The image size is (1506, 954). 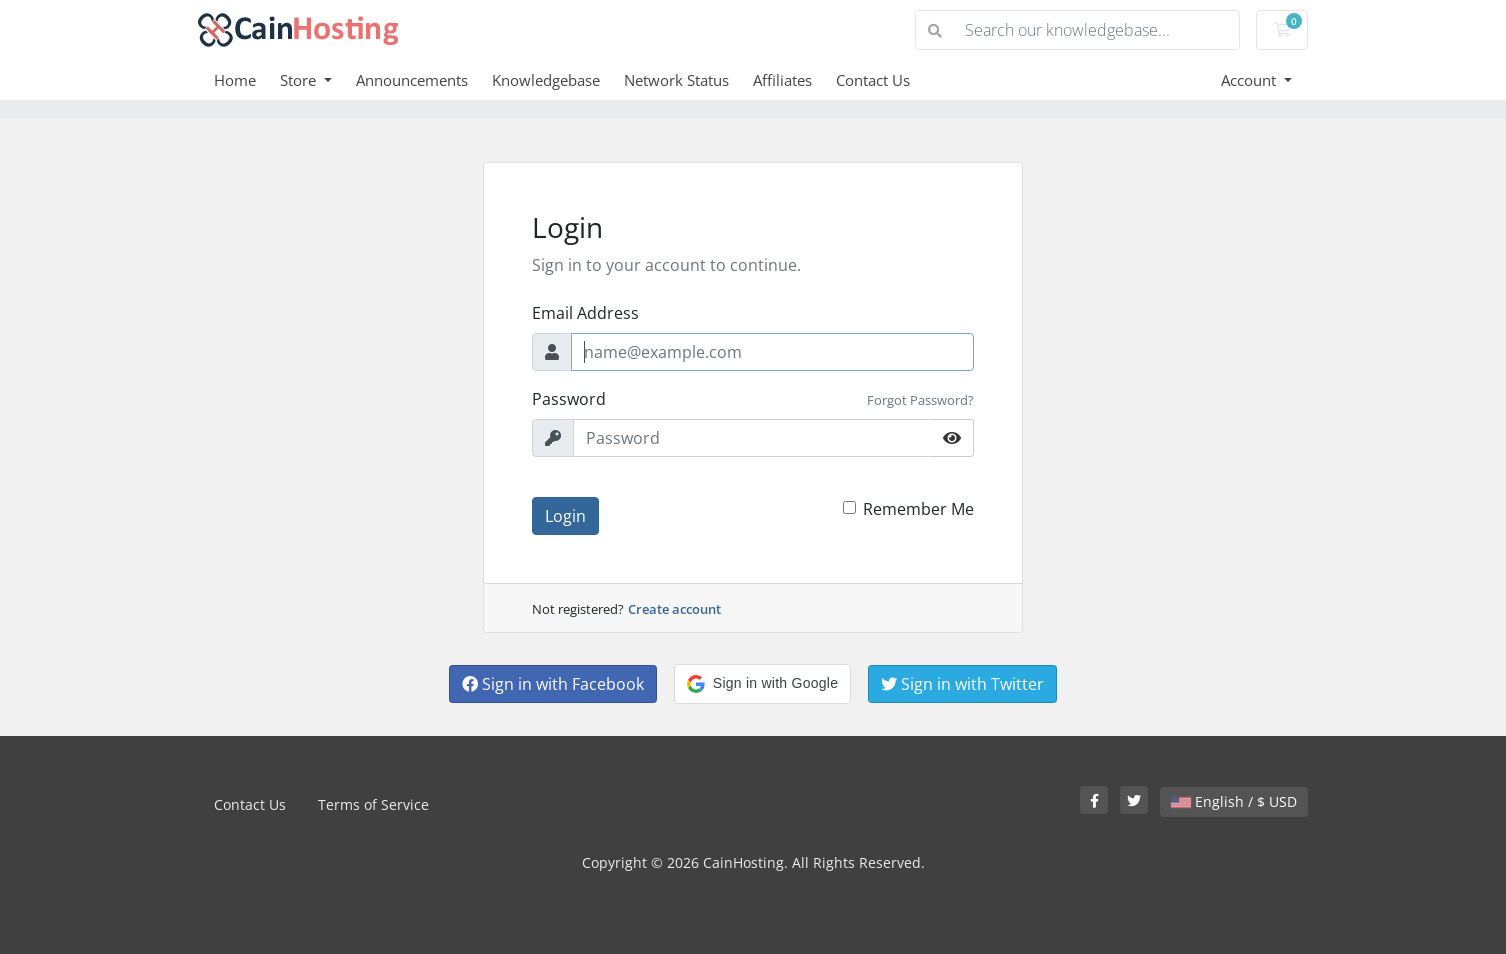 I want to click on Sign in with Facebook, so click(x=553, y=684).